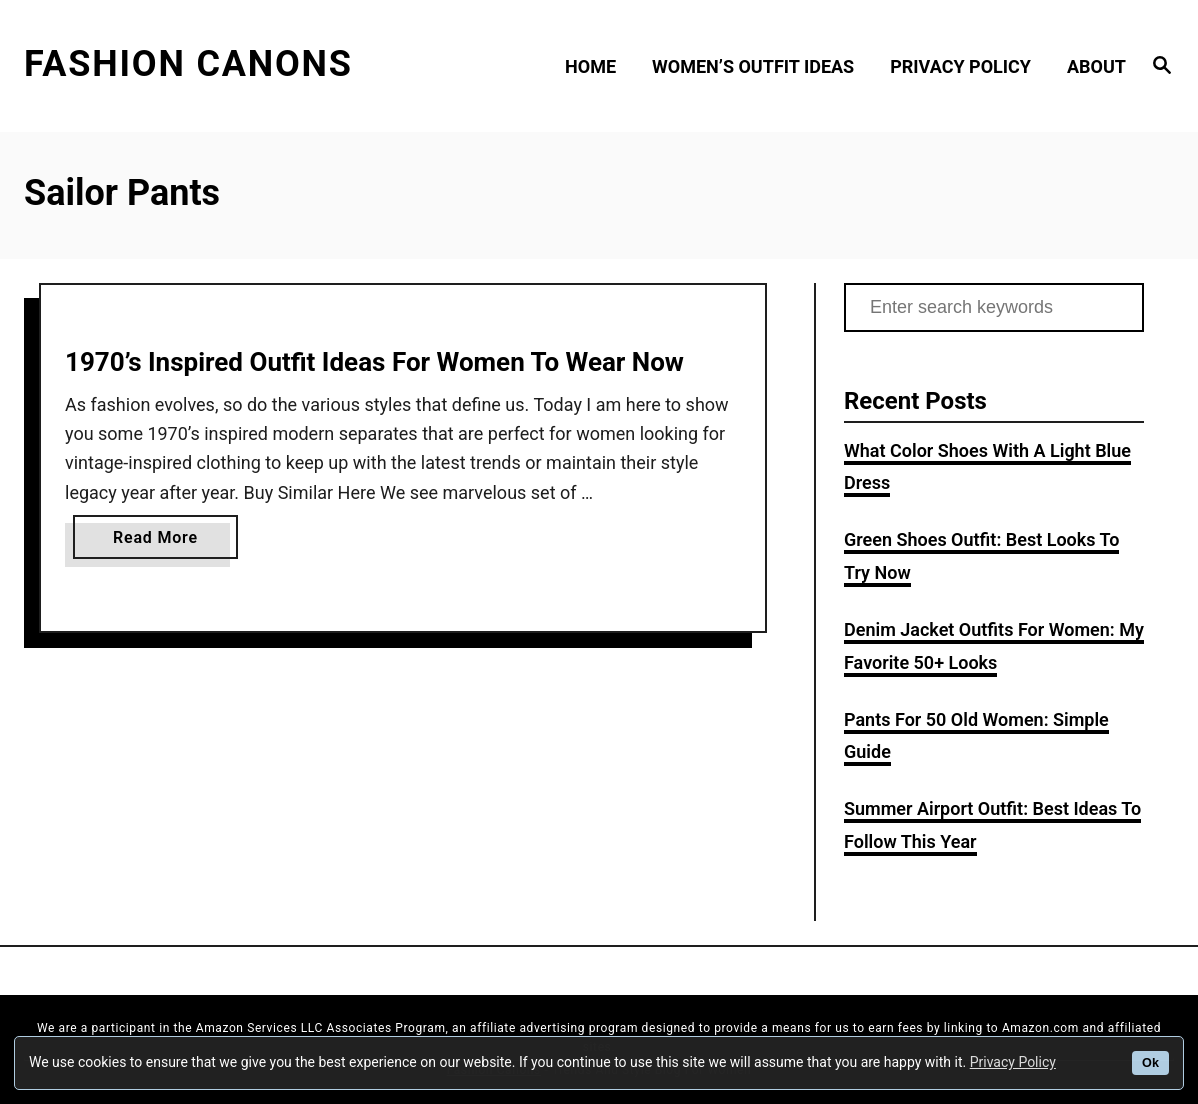 The height and width of the screenshot is (1104, 1198). What do you see at coordinates (162, 541) in the screenshot?
I see `Read More` at bounding box center [162, 541].